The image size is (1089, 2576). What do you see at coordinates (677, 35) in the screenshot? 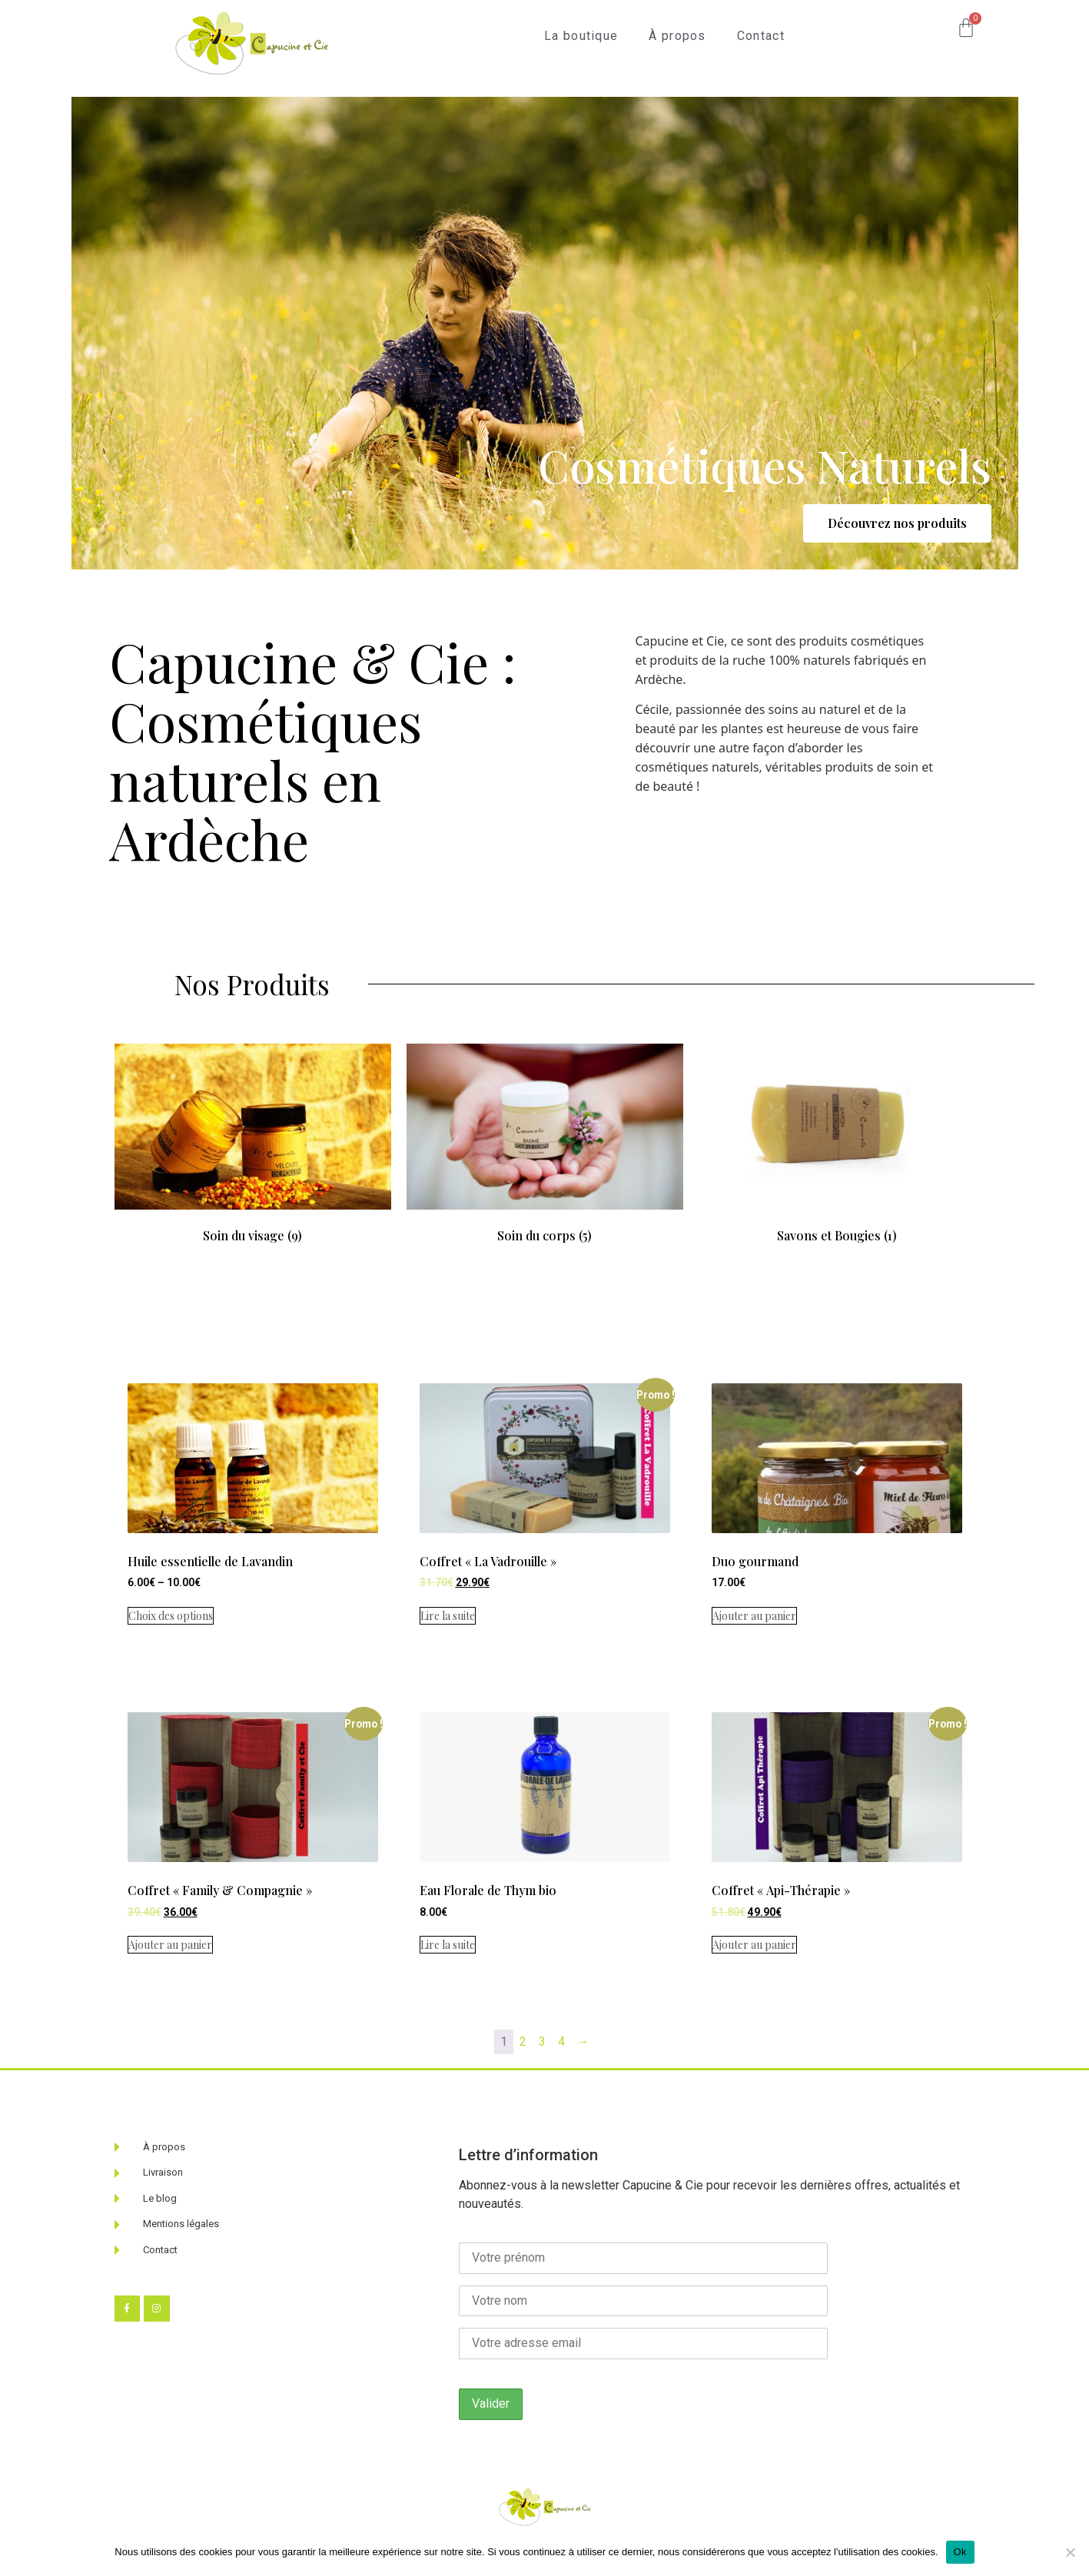
I see `À propos` at bounding box center [677, 35].